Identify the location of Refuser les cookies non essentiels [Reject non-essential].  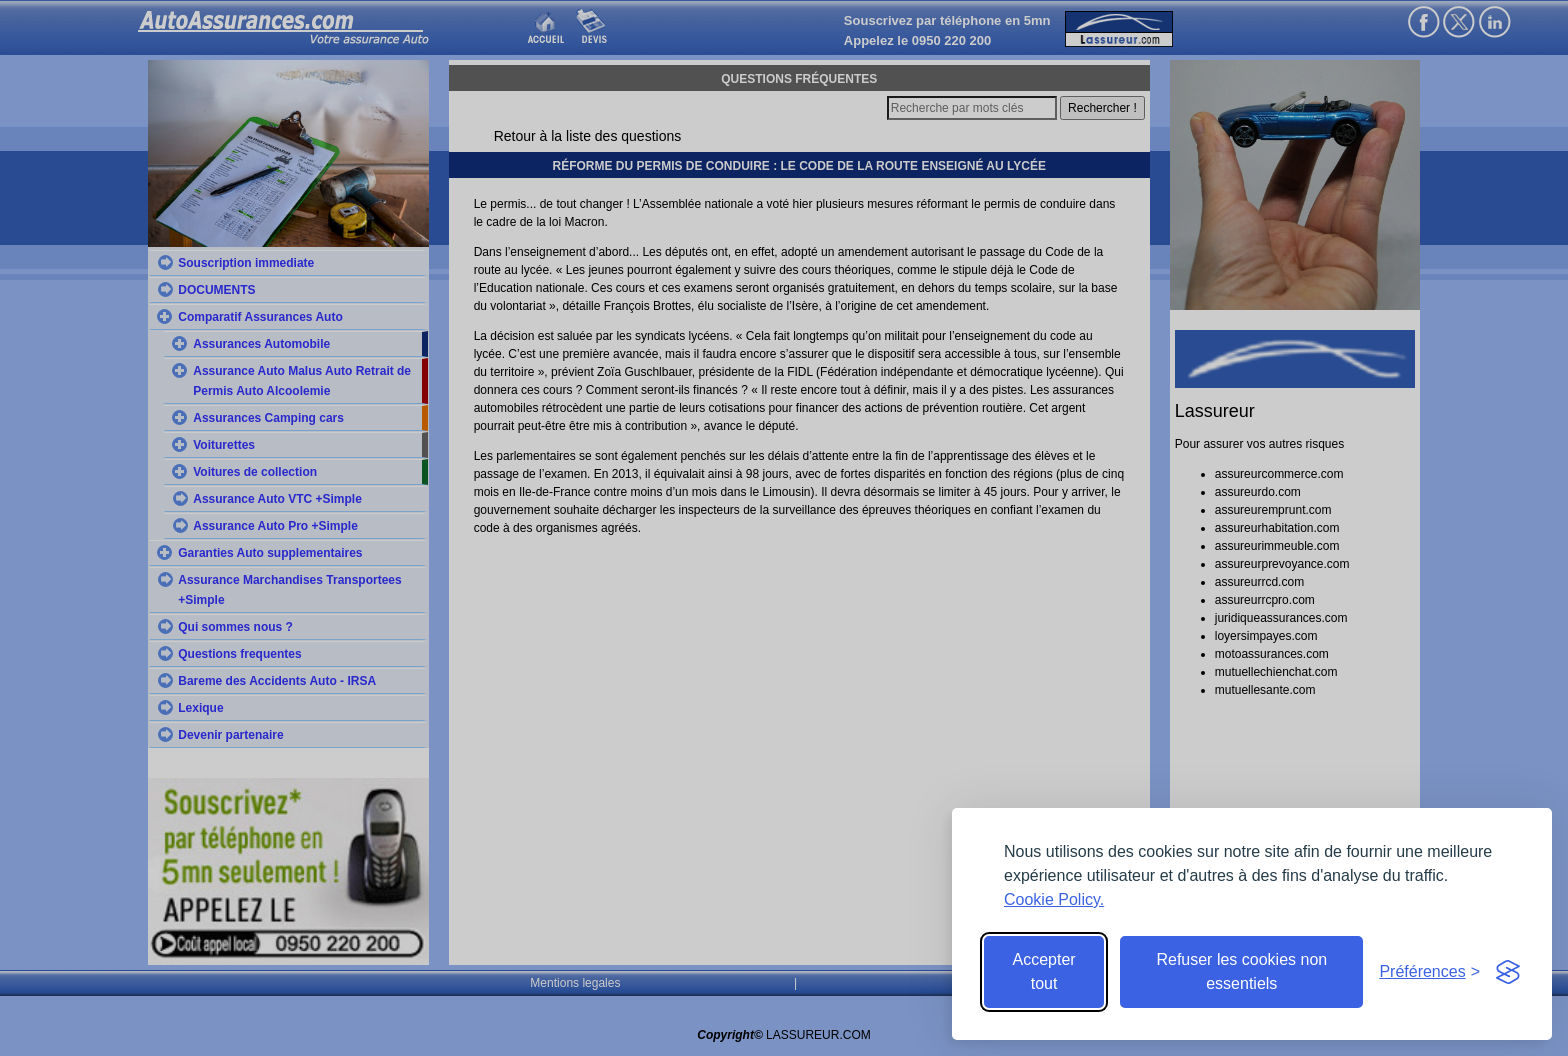
(1241, 971).